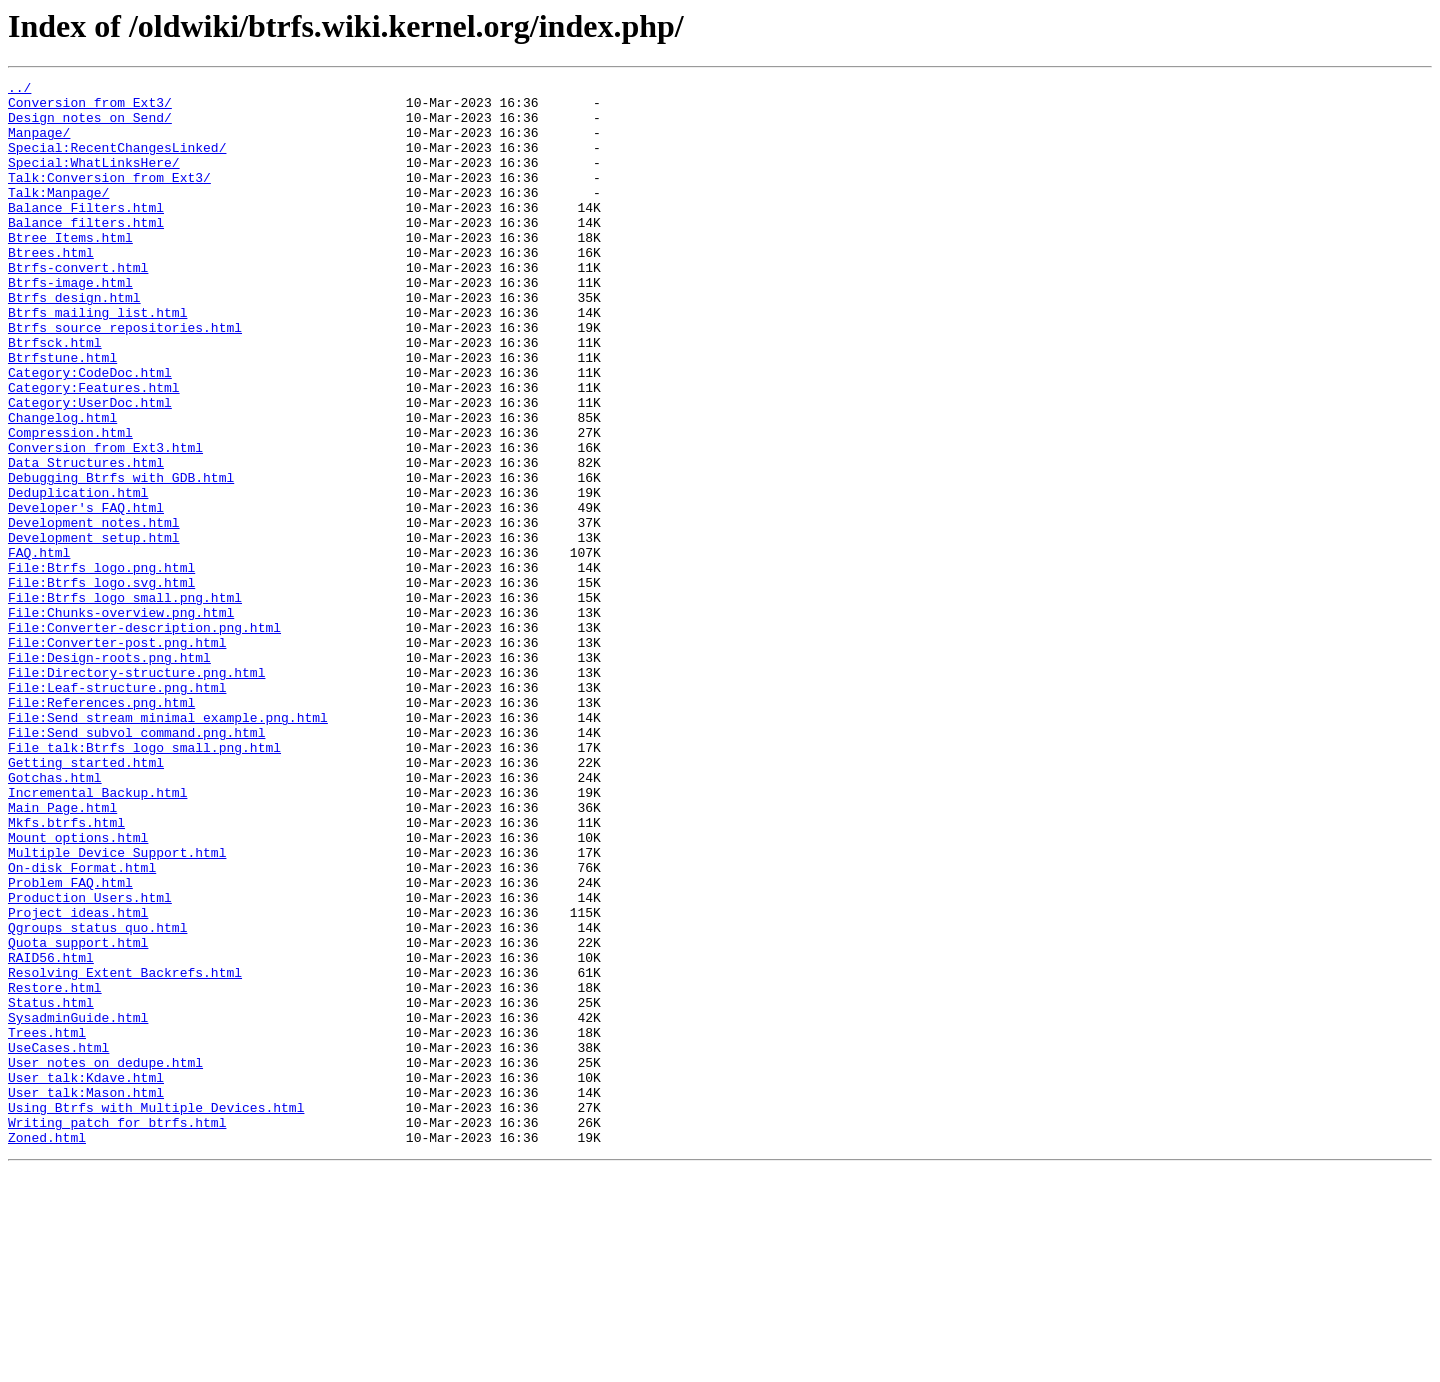 This screenshot has height=1382, width=1440. What do you see at coordinates (70, 270) in the screenshot?
I see `Btree_Items.html` at bounding box center [70, 270].